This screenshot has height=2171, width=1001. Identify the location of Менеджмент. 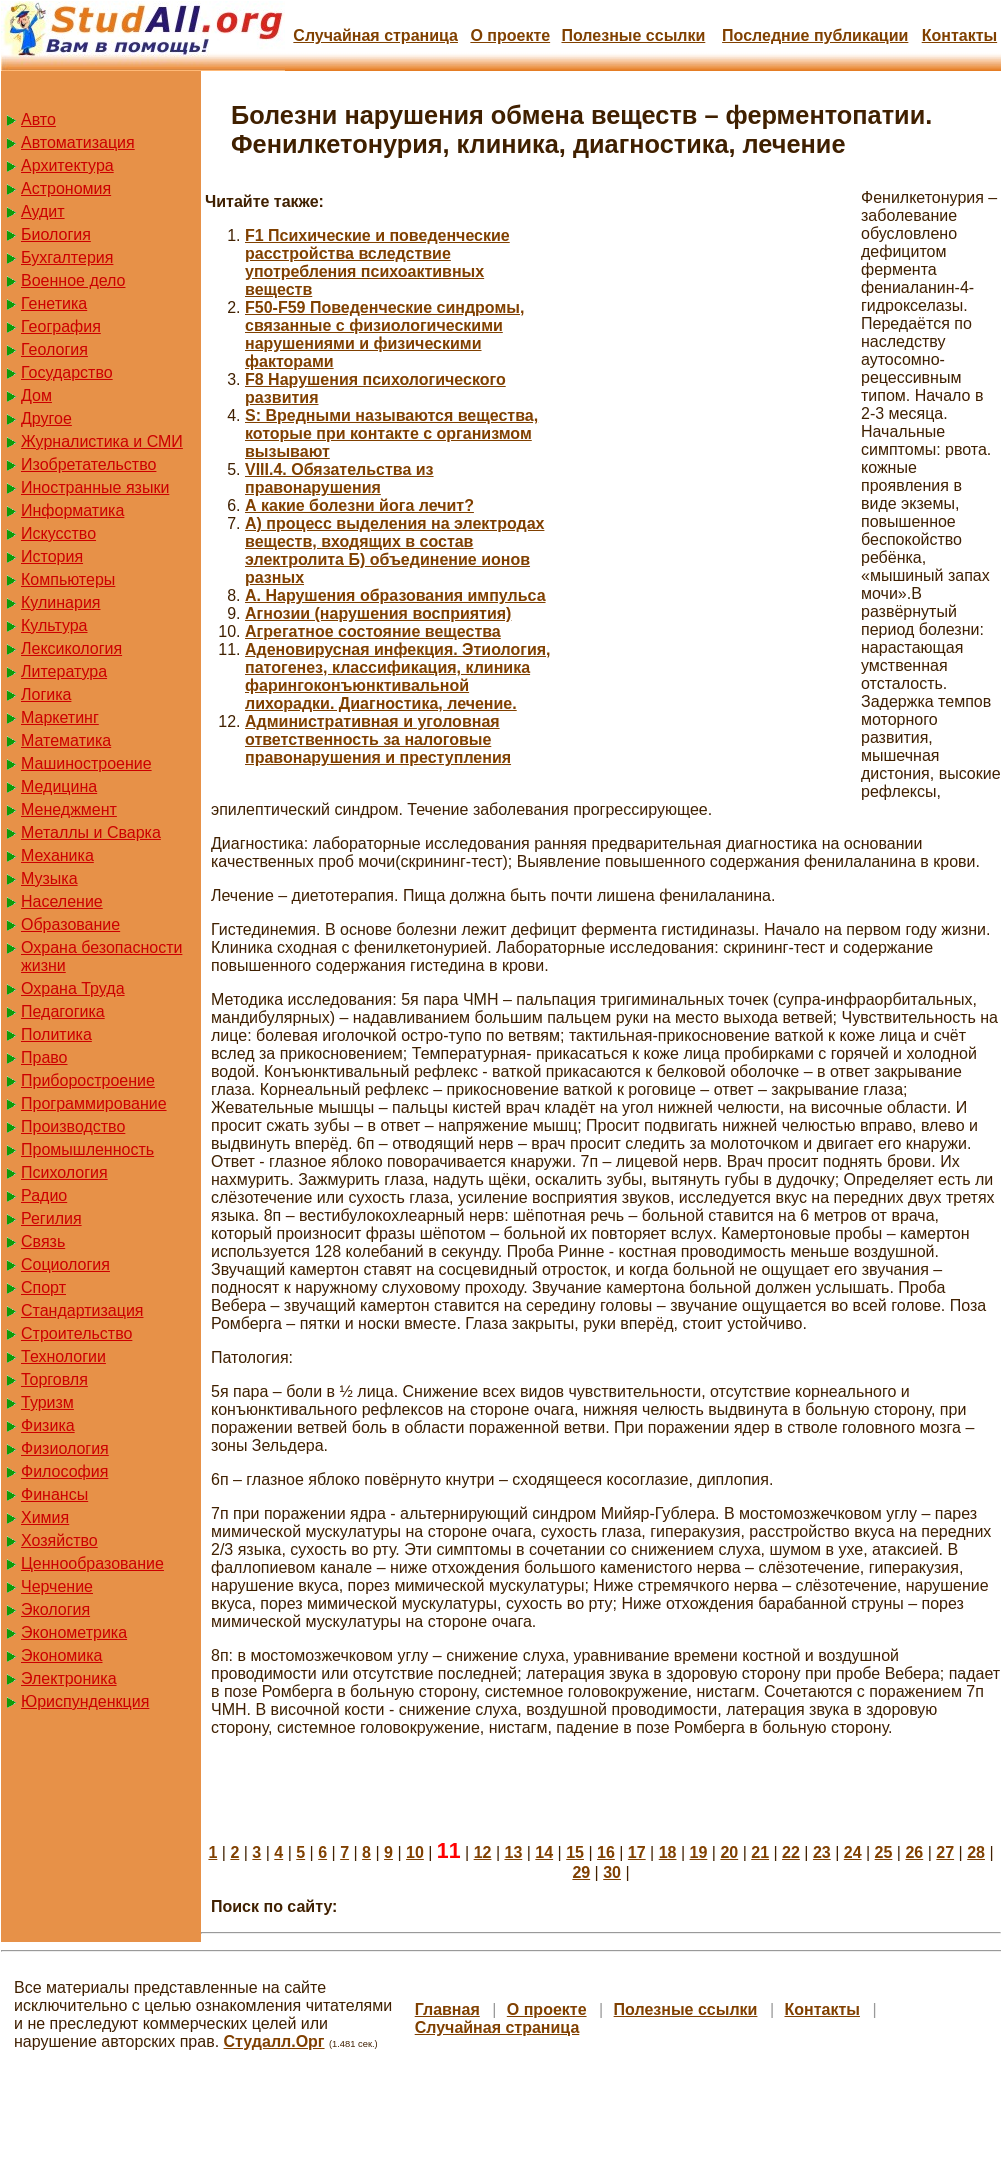
(69, 809).